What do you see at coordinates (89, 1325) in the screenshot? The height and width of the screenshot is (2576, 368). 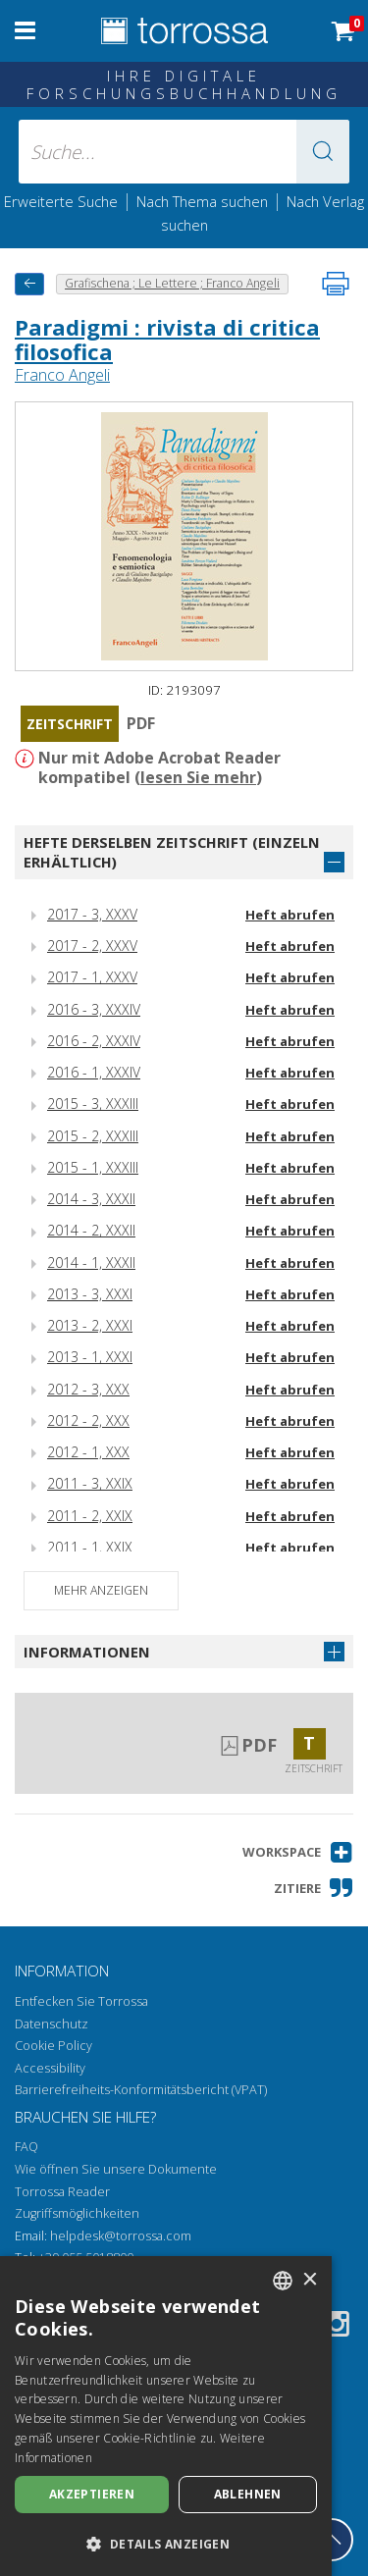 I see `2013 - 2, XXXI` at bounding box center [89, 1325].